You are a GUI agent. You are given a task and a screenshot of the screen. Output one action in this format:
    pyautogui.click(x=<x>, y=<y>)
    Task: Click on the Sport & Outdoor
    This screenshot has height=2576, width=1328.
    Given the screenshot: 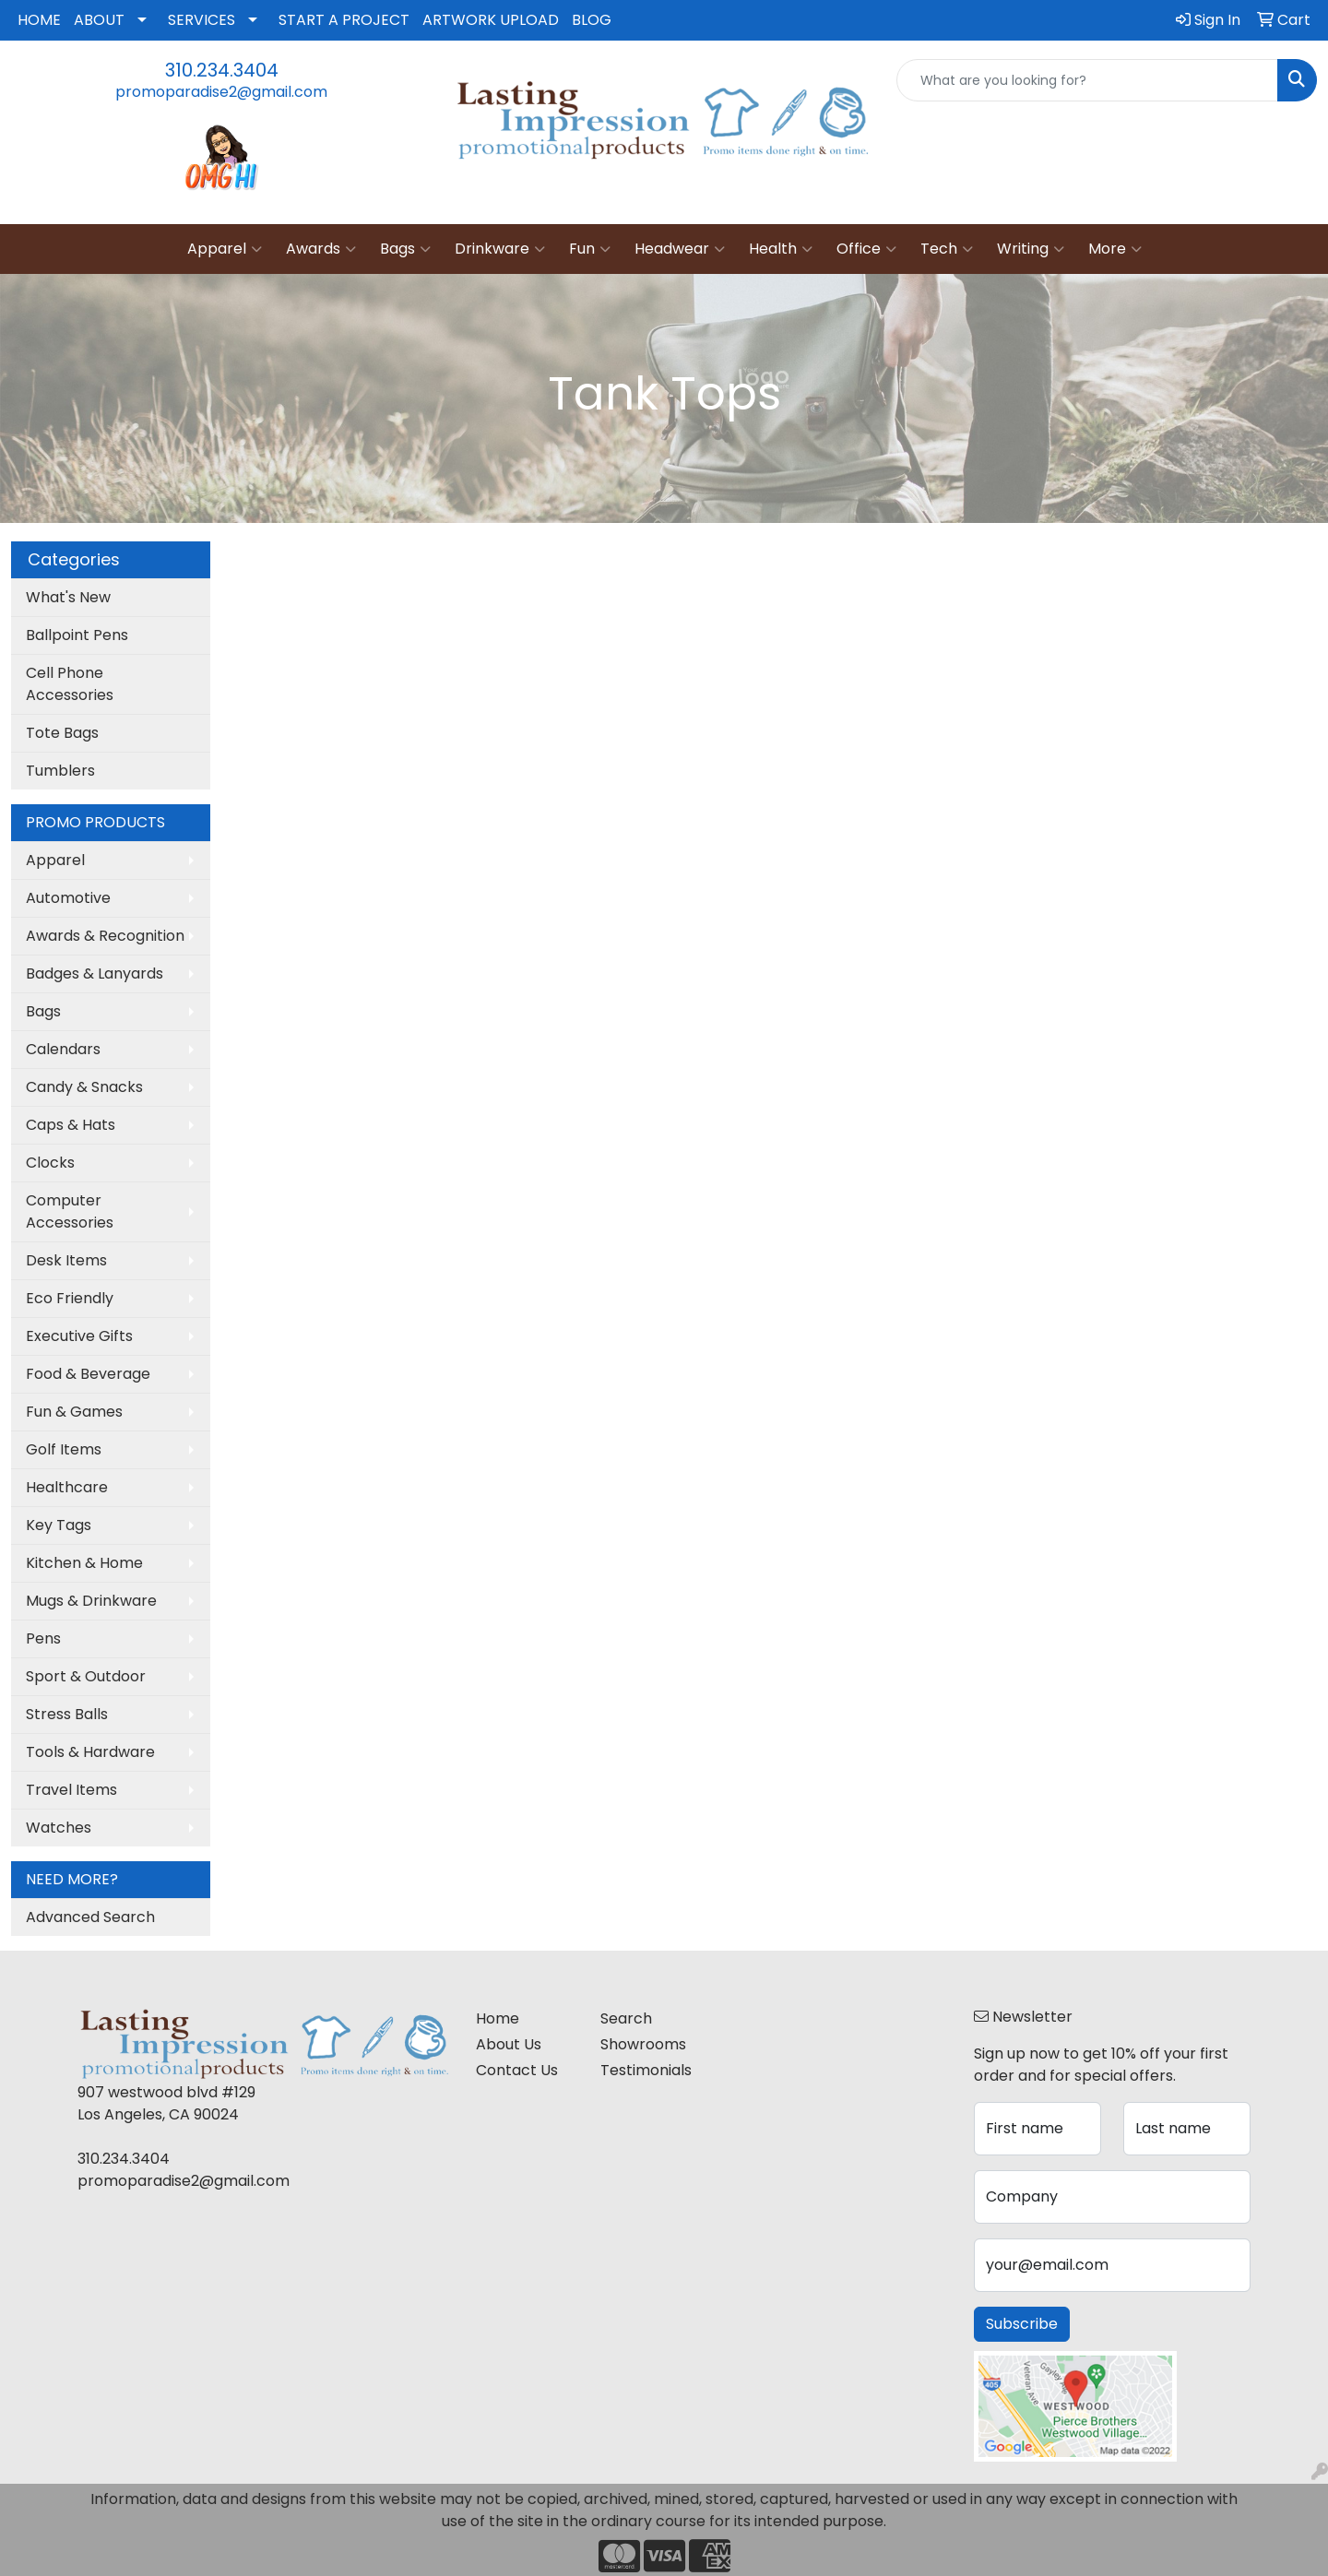 What is the action you would take?
    pyautogui.click(x=86, y=1676)
    